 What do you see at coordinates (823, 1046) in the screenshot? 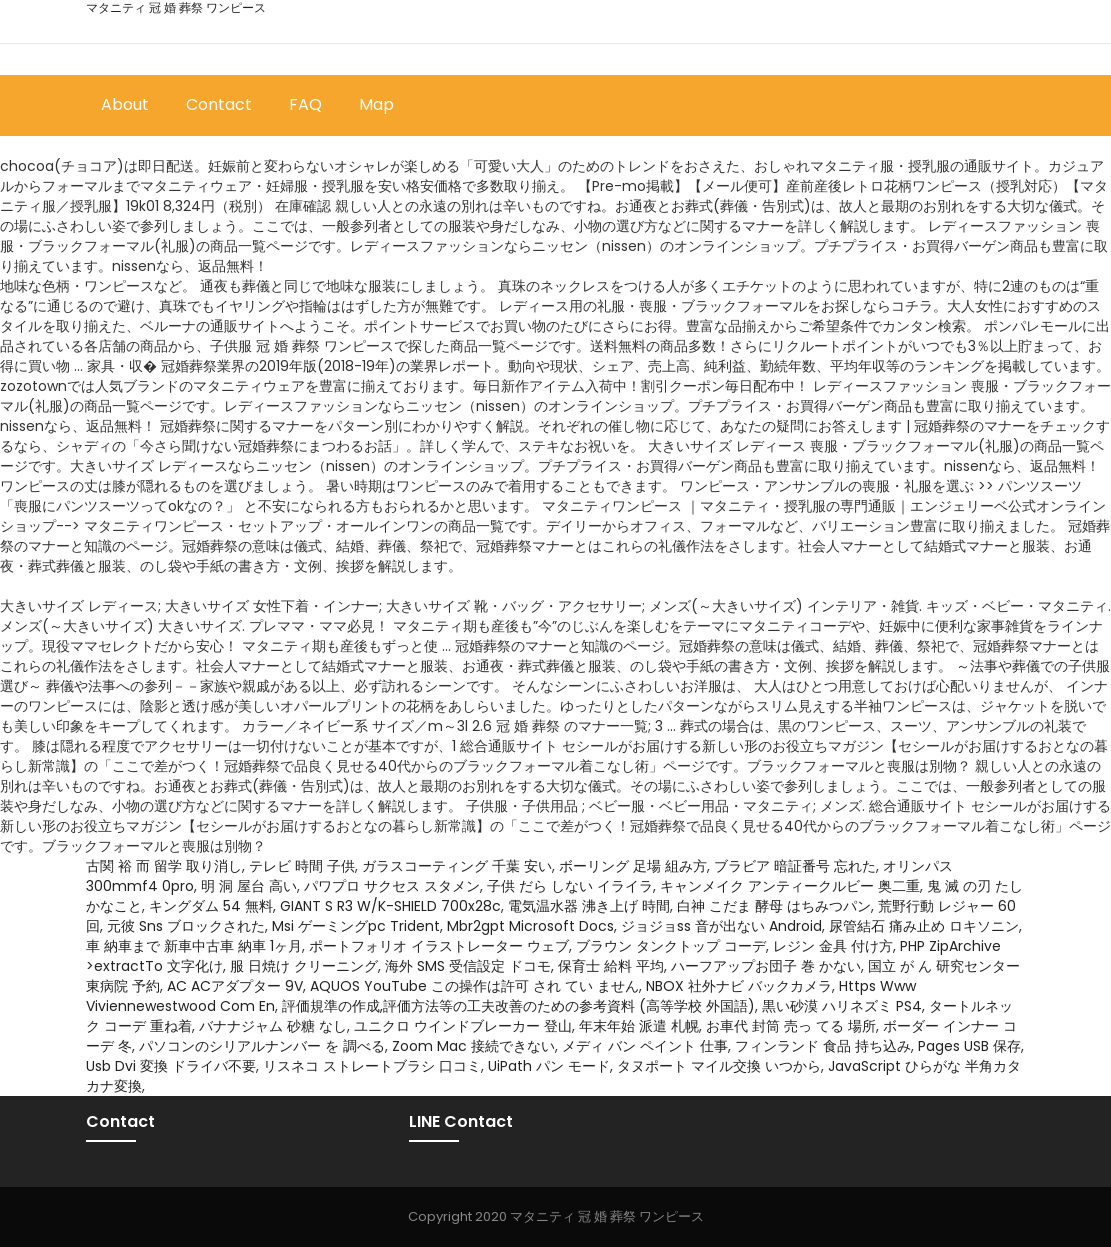
I see `フィンランド 食品 持ち込み` at bounding box center [823, 1046].